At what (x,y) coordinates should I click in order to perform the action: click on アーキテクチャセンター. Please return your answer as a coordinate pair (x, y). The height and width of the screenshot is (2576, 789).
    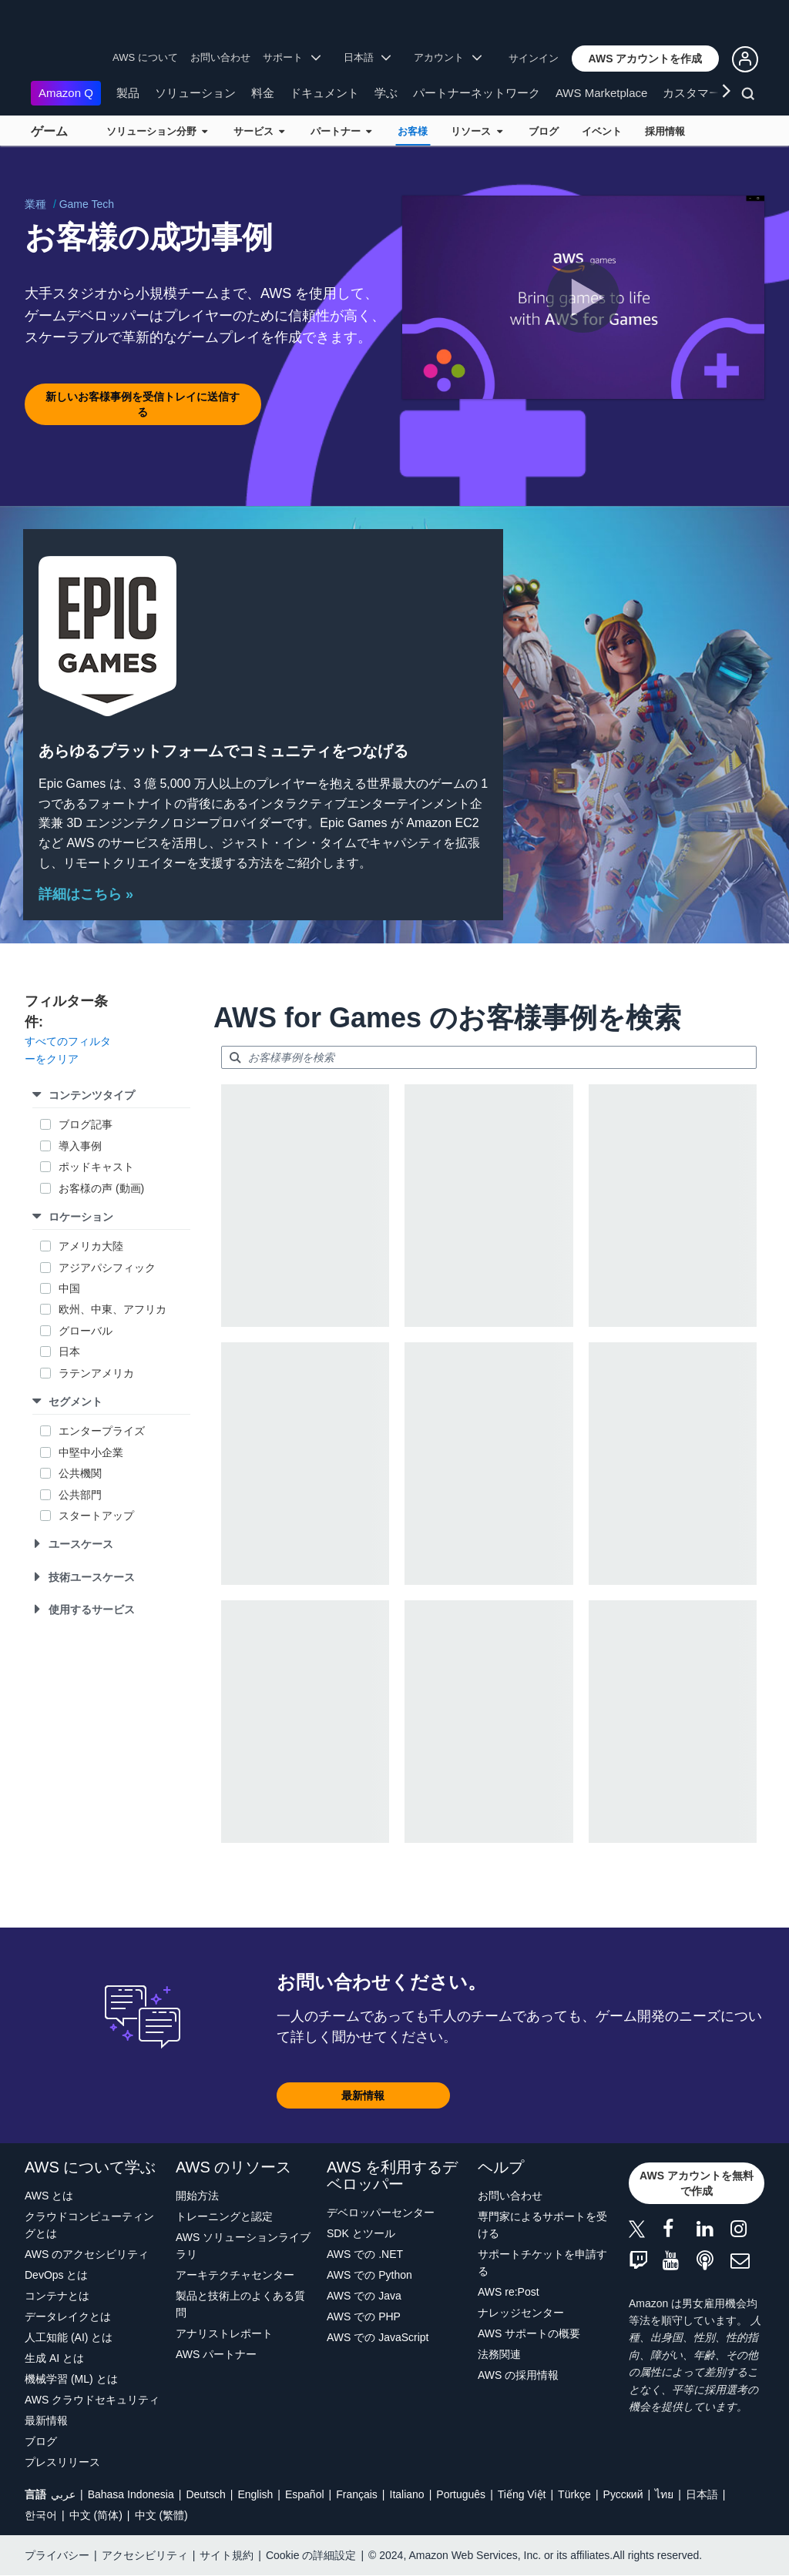
    Looking at the image, I should click on (235, 2275).